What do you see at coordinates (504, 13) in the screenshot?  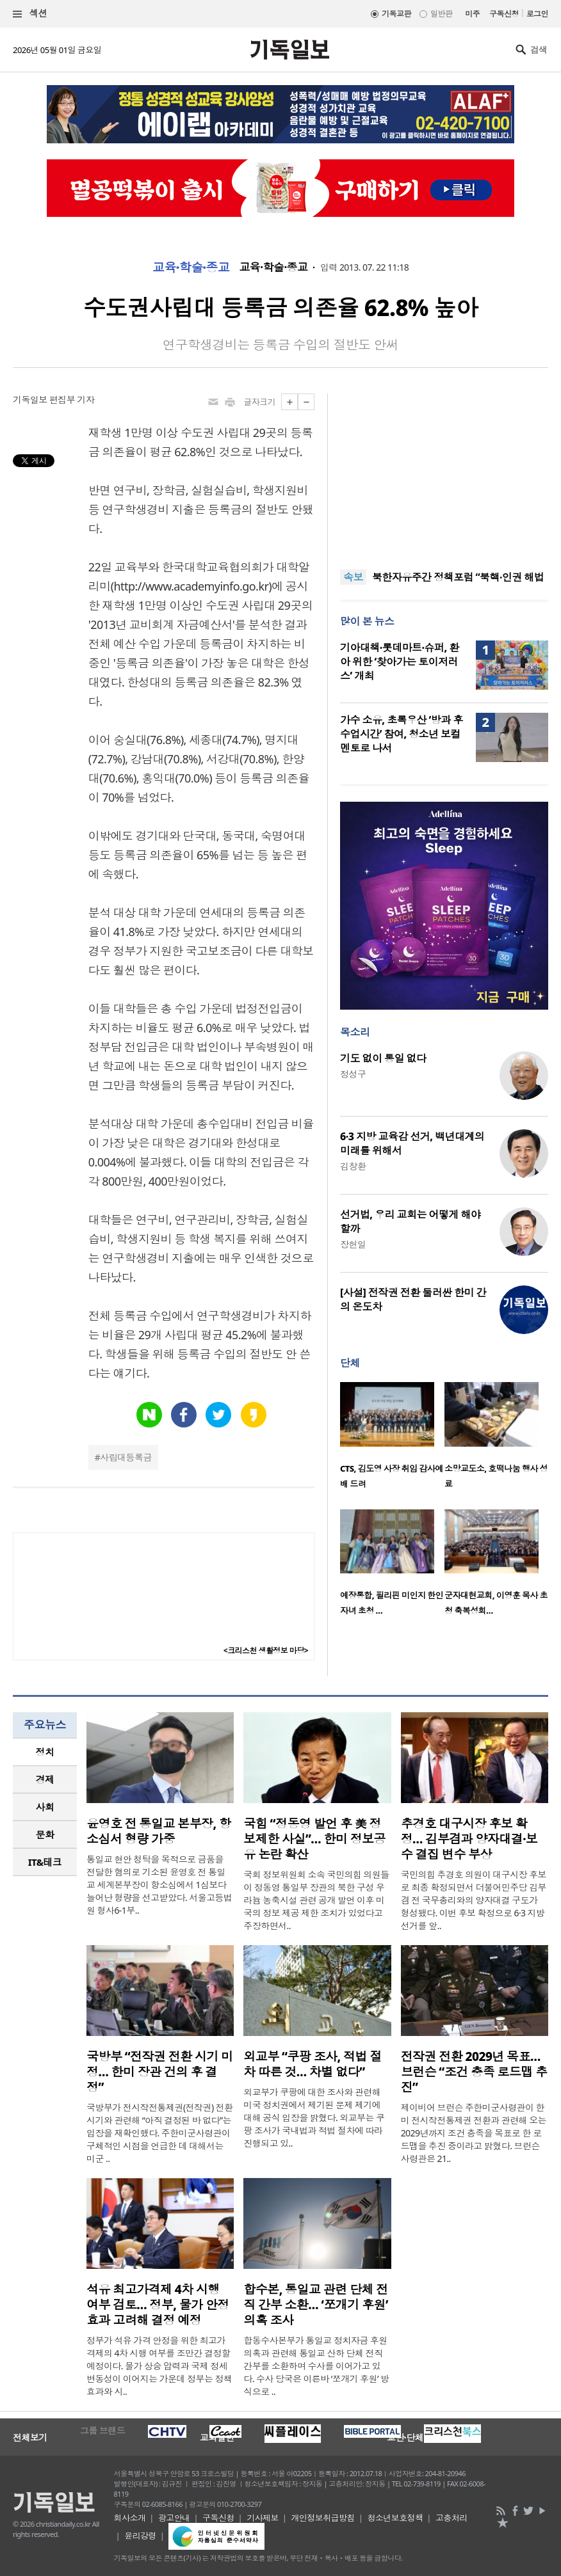 I see `구독신청` at bounding box center [504, 13].